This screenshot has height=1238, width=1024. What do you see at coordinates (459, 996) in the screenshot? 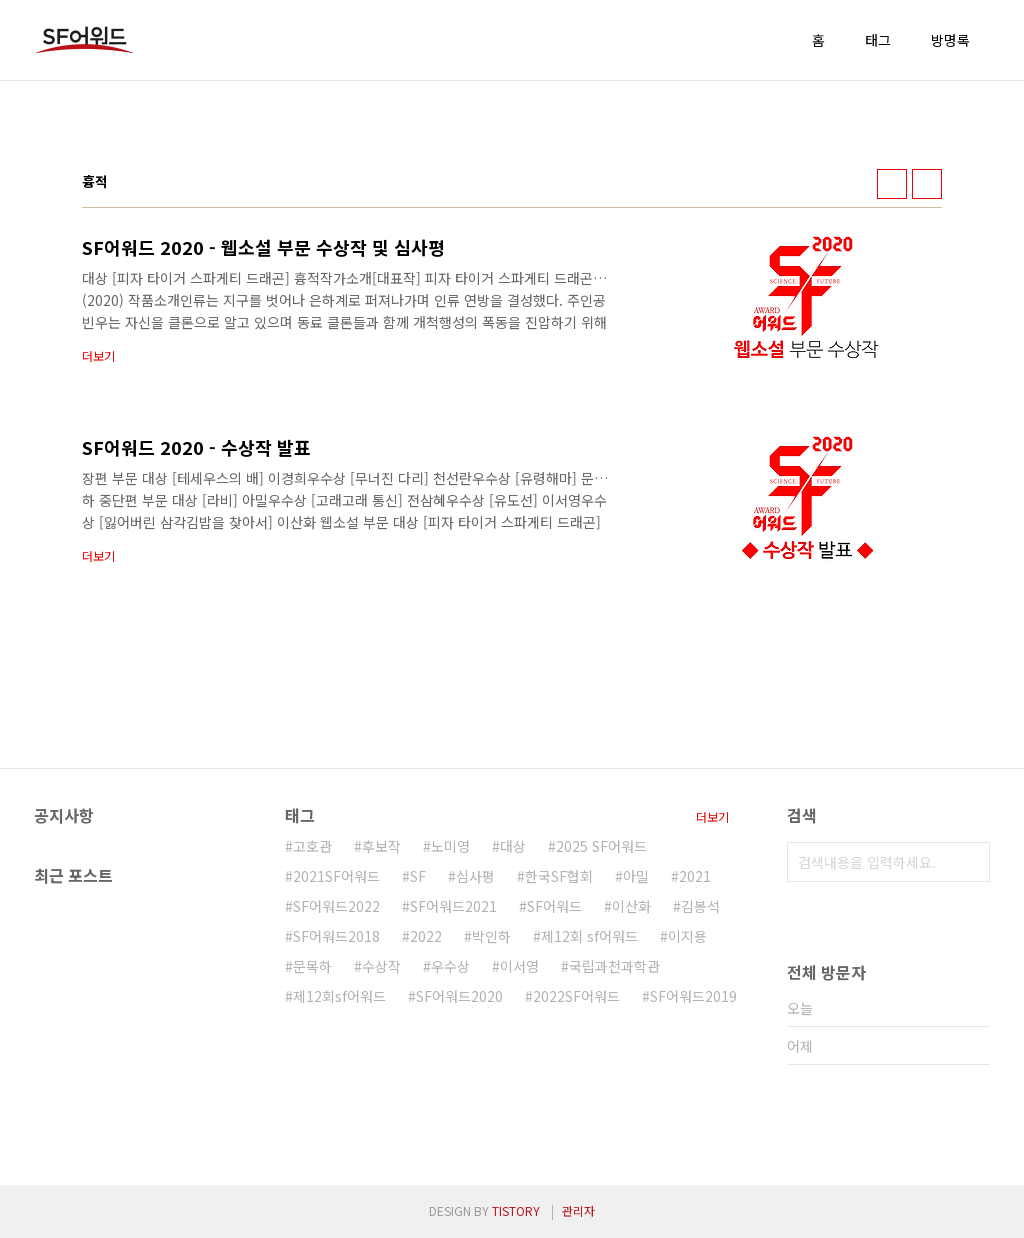
I see `SF어워드2020` at bounding box center [459, 996].